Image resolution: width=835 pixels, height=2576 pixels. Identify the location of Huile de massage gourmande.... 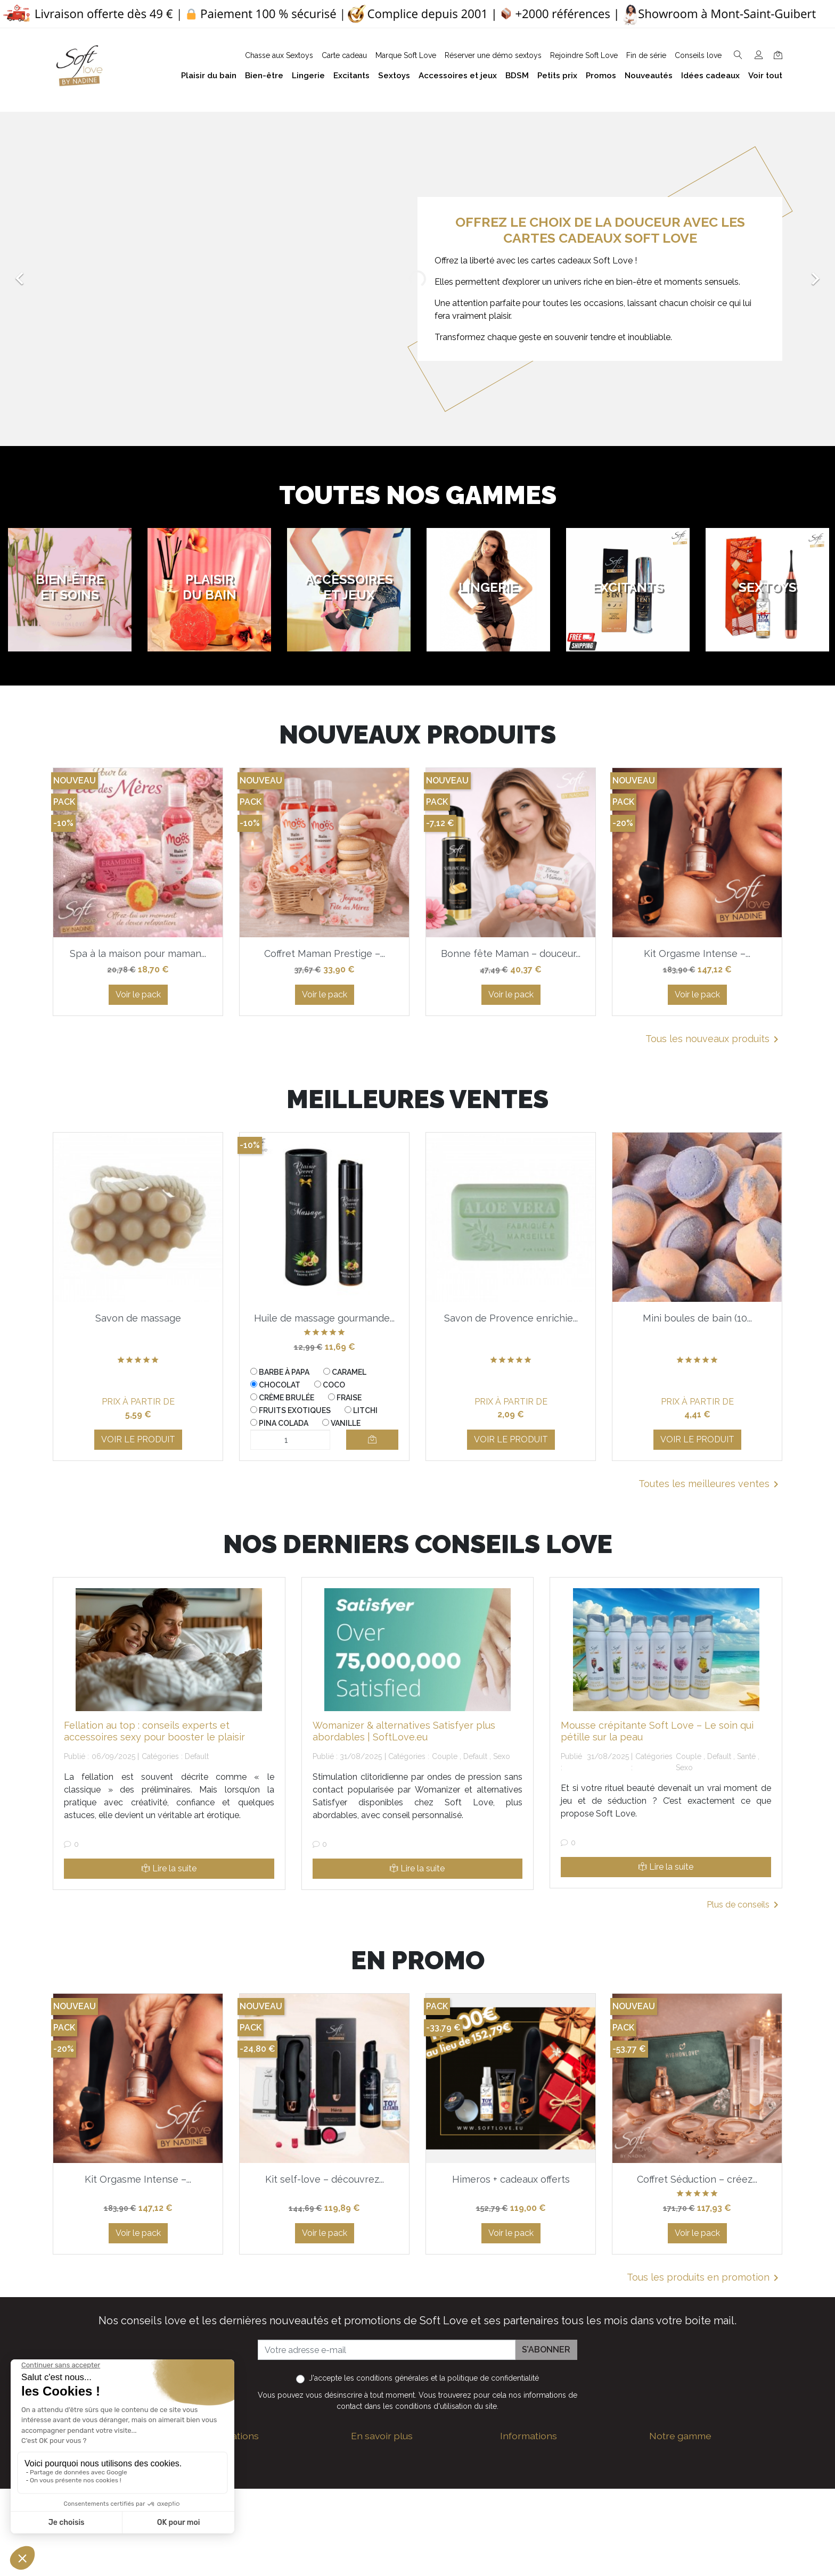
(324, 1318).